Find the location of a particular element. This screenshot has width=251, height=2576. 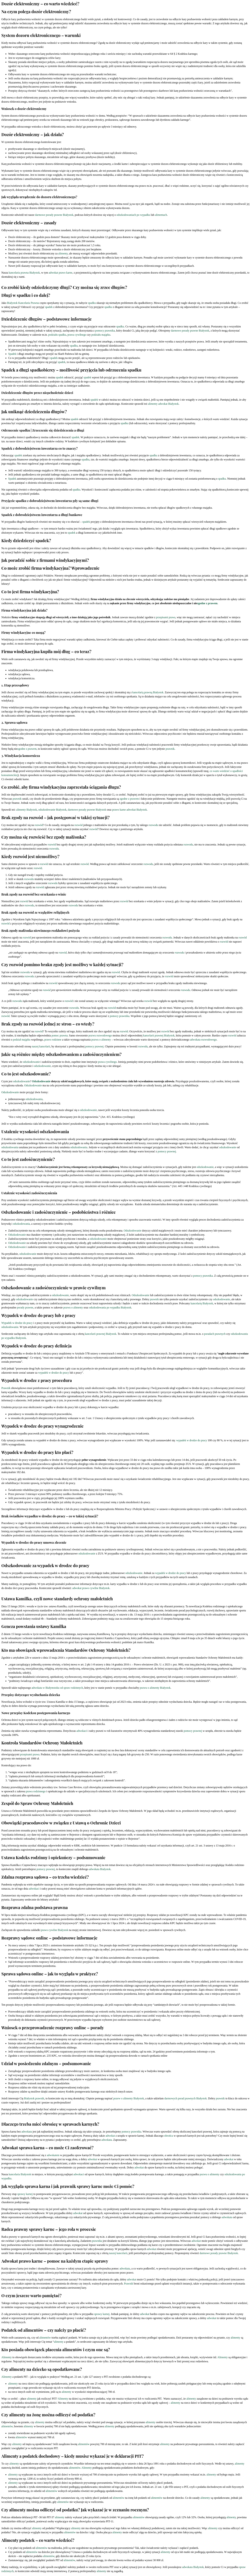

porady prawne is located at coordinates (25, 1307).